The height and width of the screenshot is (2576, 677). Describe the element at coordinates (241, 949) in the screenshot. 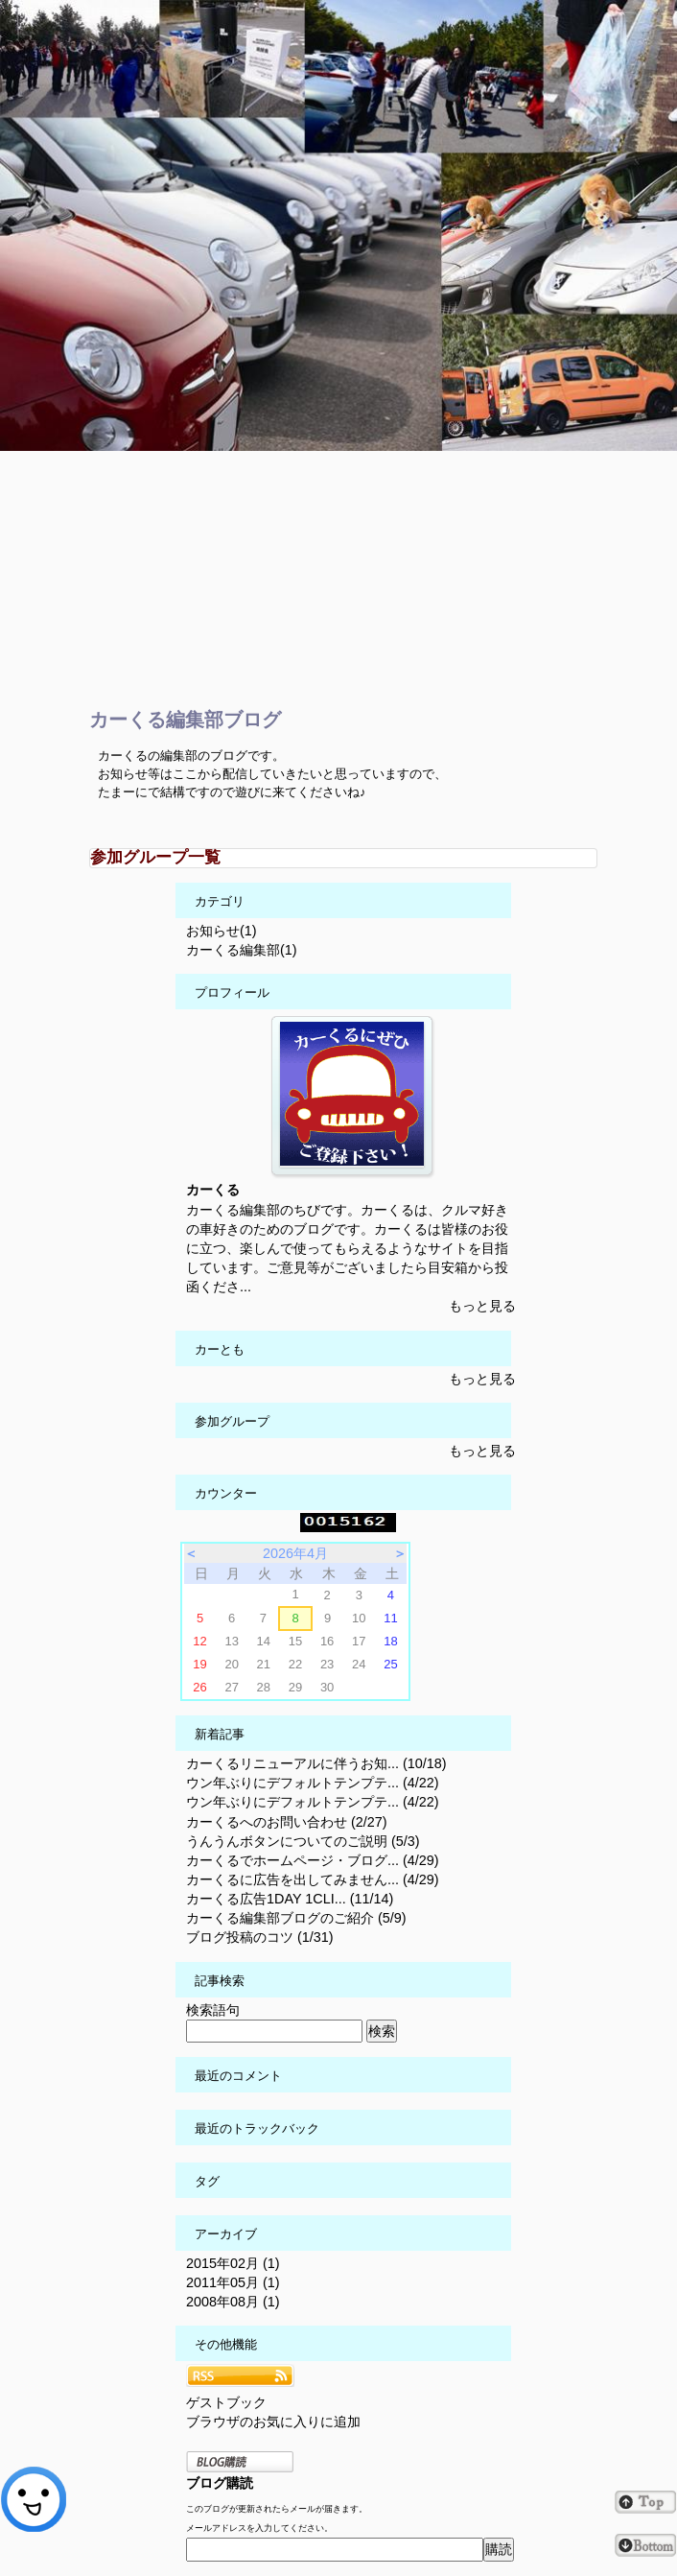

I see `カーくる編集部(1)` at that location.